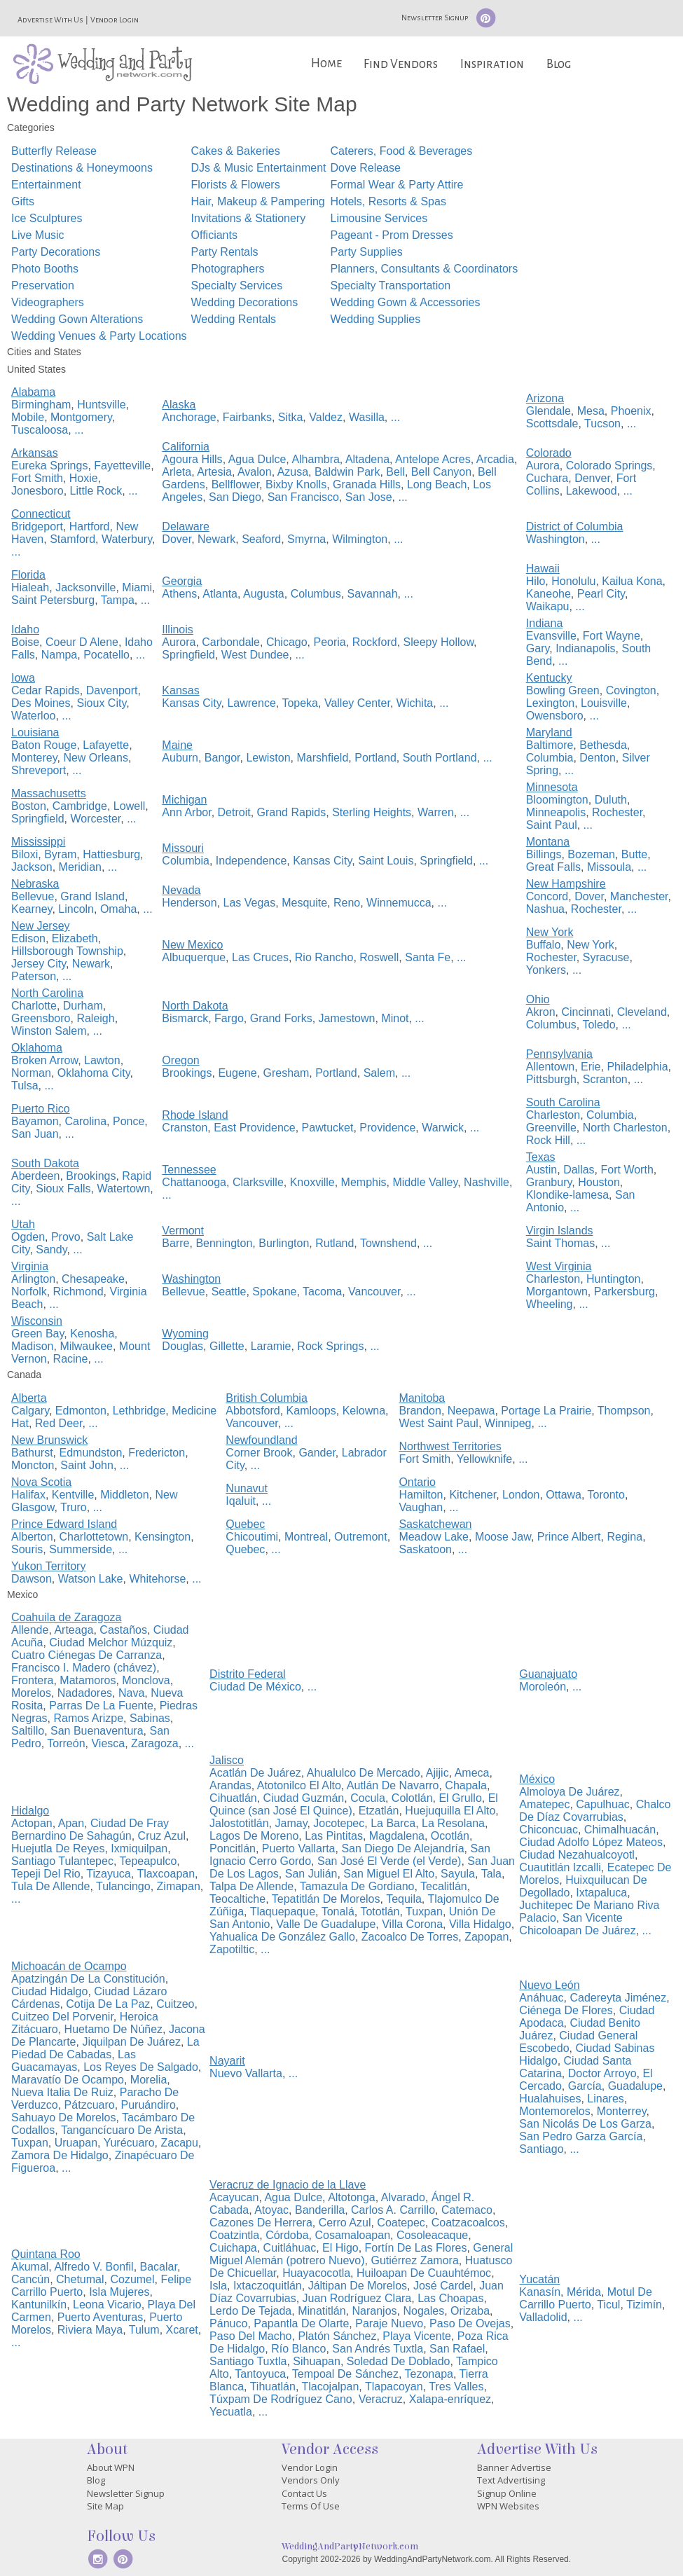 The image size is (683, 2576). Describe the element at coordinates (37, 478) in the screenshot. I see `Fort Smith` at that location.